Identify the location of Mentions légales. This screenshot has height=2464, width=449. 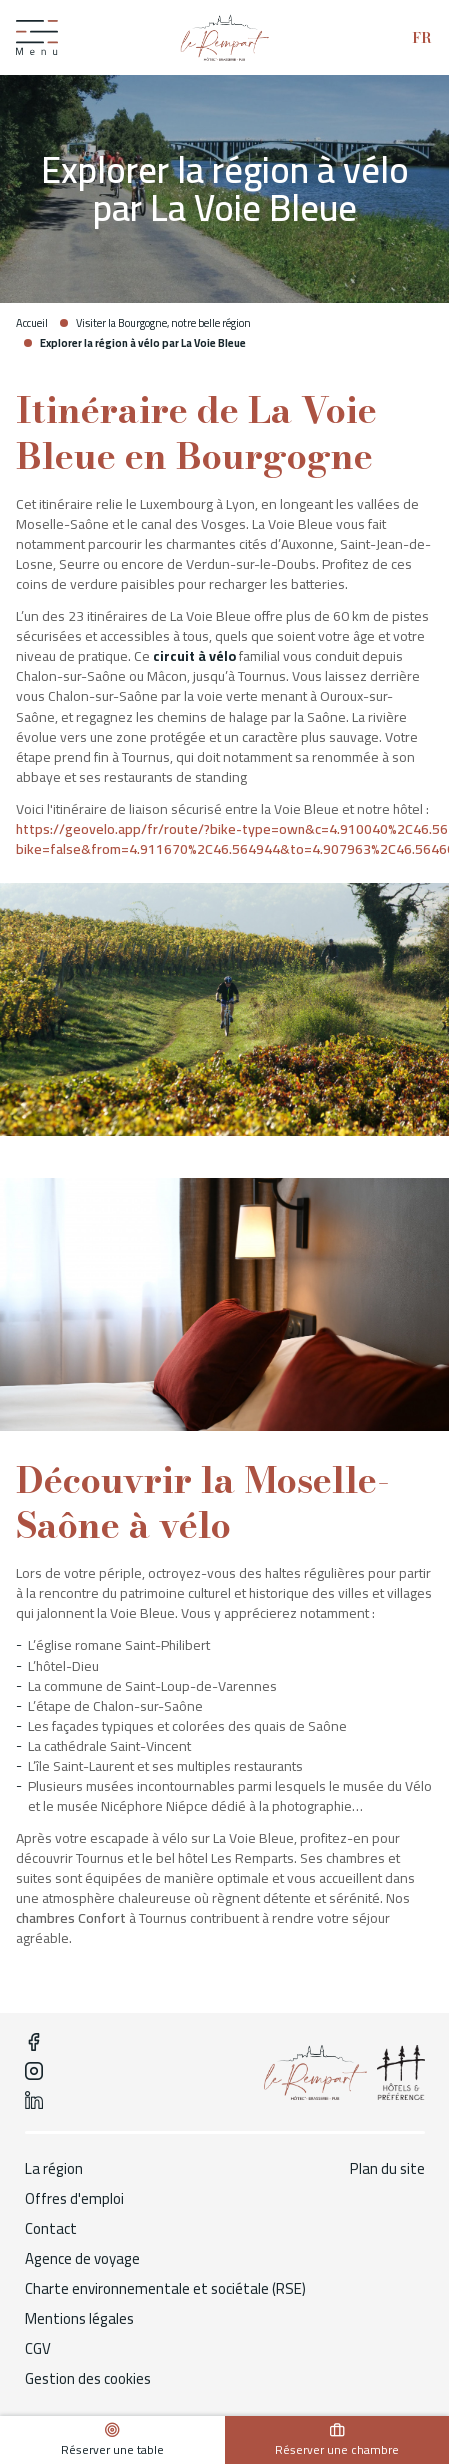
(79, 2319).